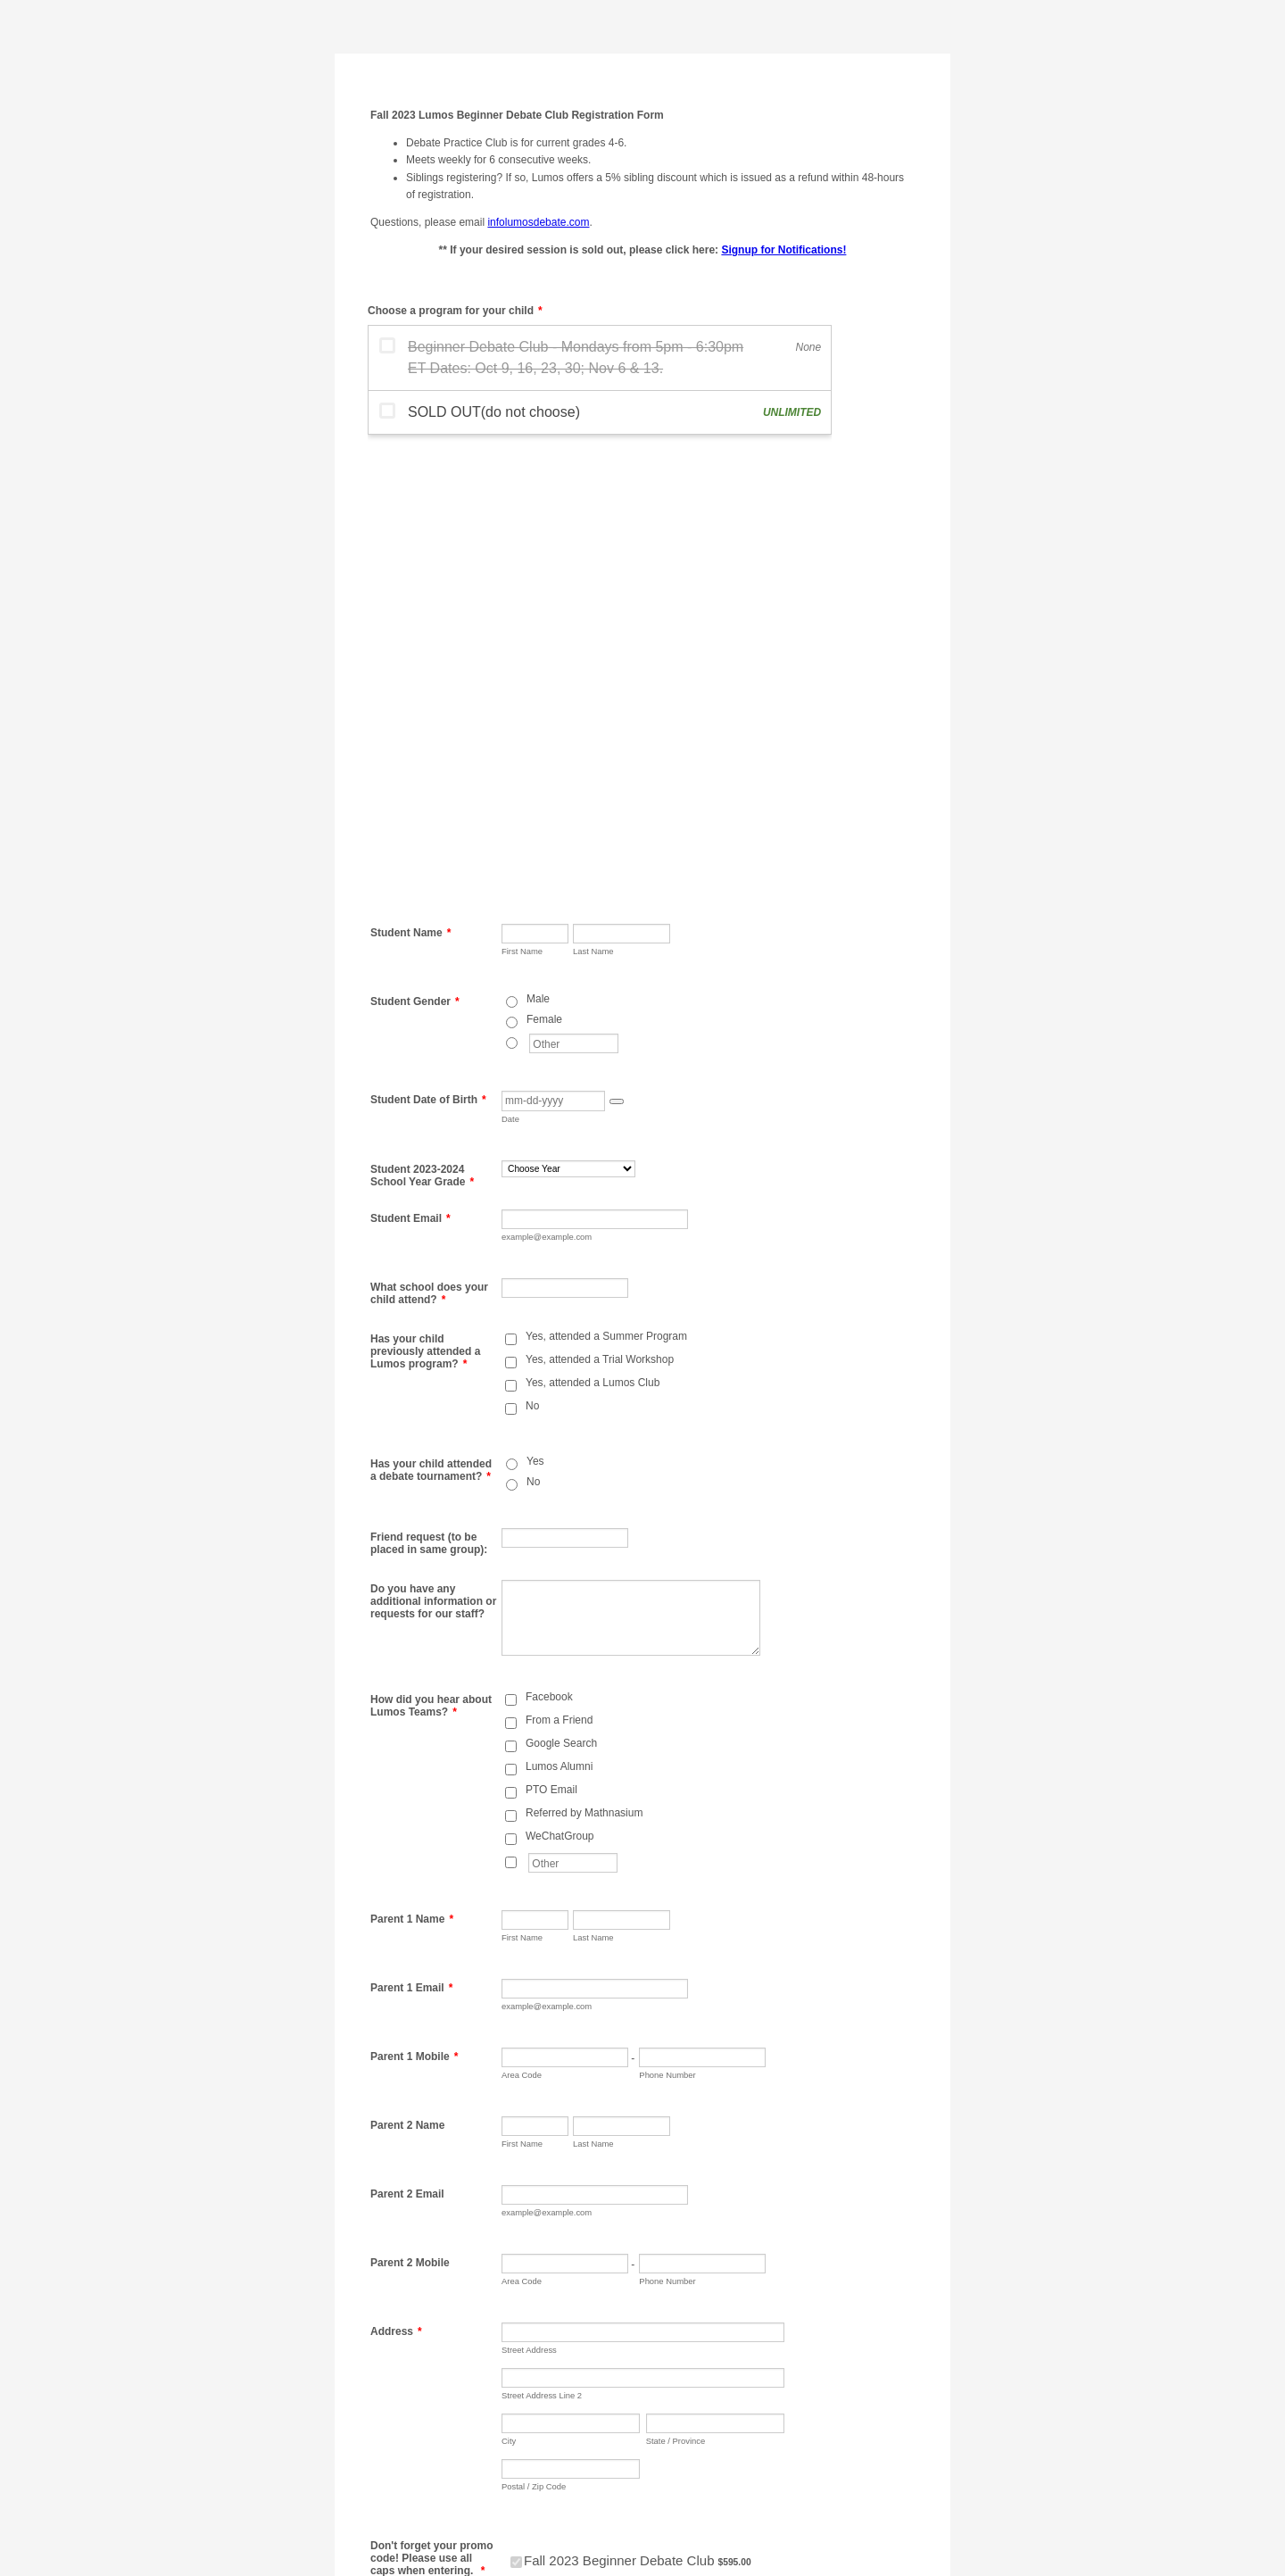 This screenshot has width=1285, height=2576. I want to click on From a Friend, so click(559, 1270).